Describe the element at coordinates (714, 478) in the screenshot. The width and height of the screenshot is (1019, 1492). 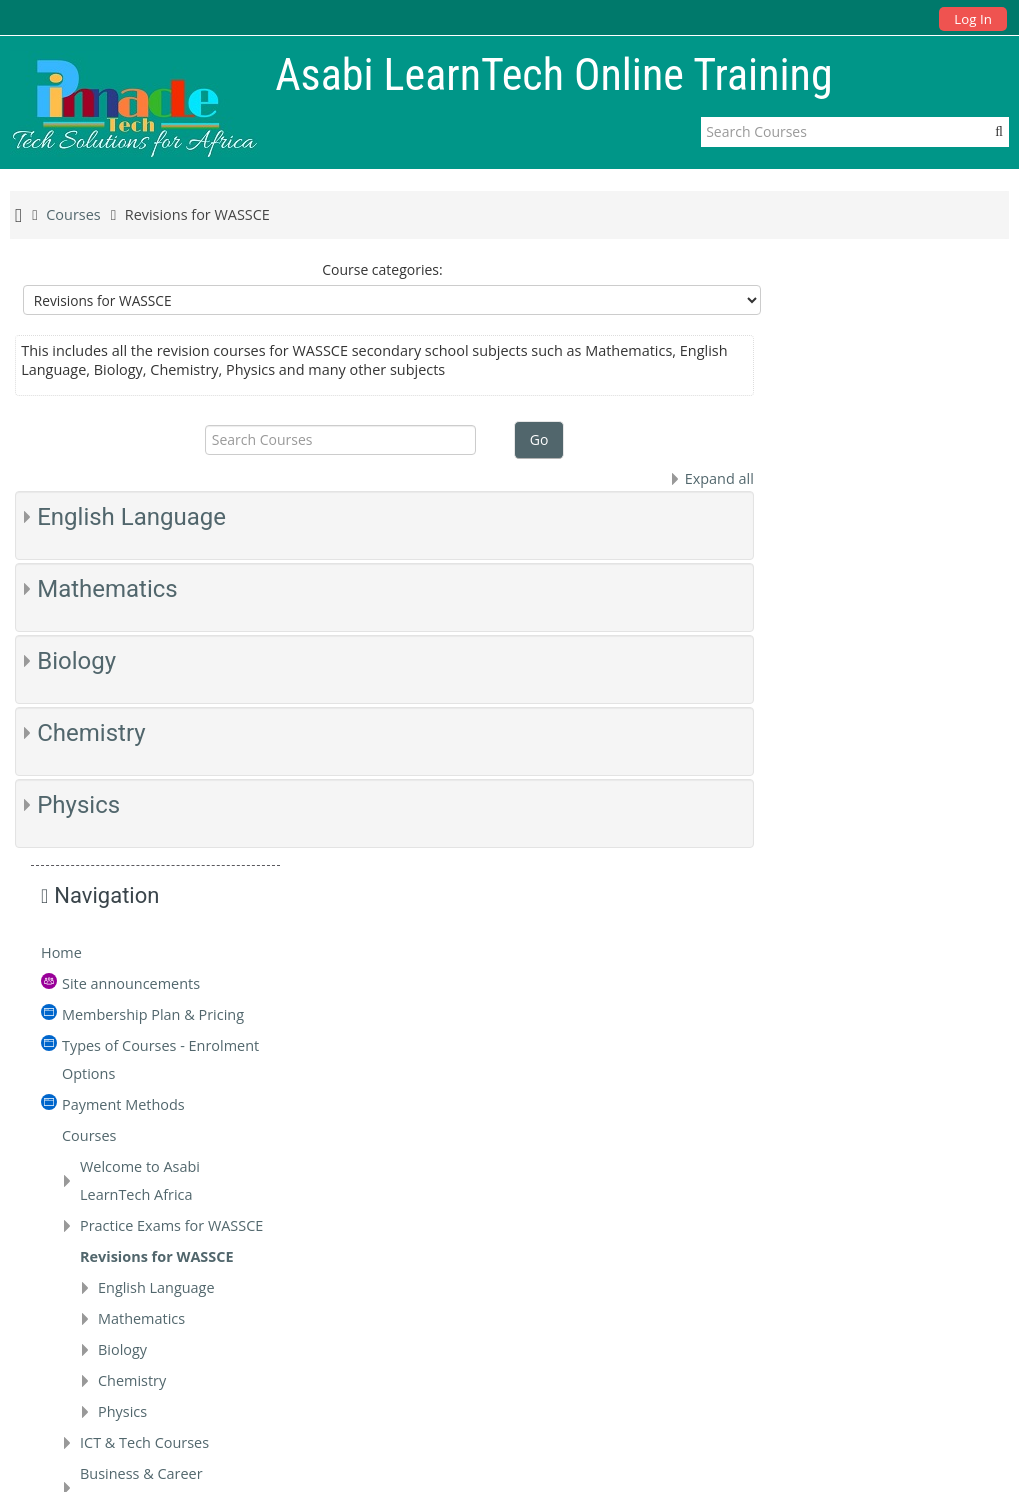
I see `Expand all` at that location.